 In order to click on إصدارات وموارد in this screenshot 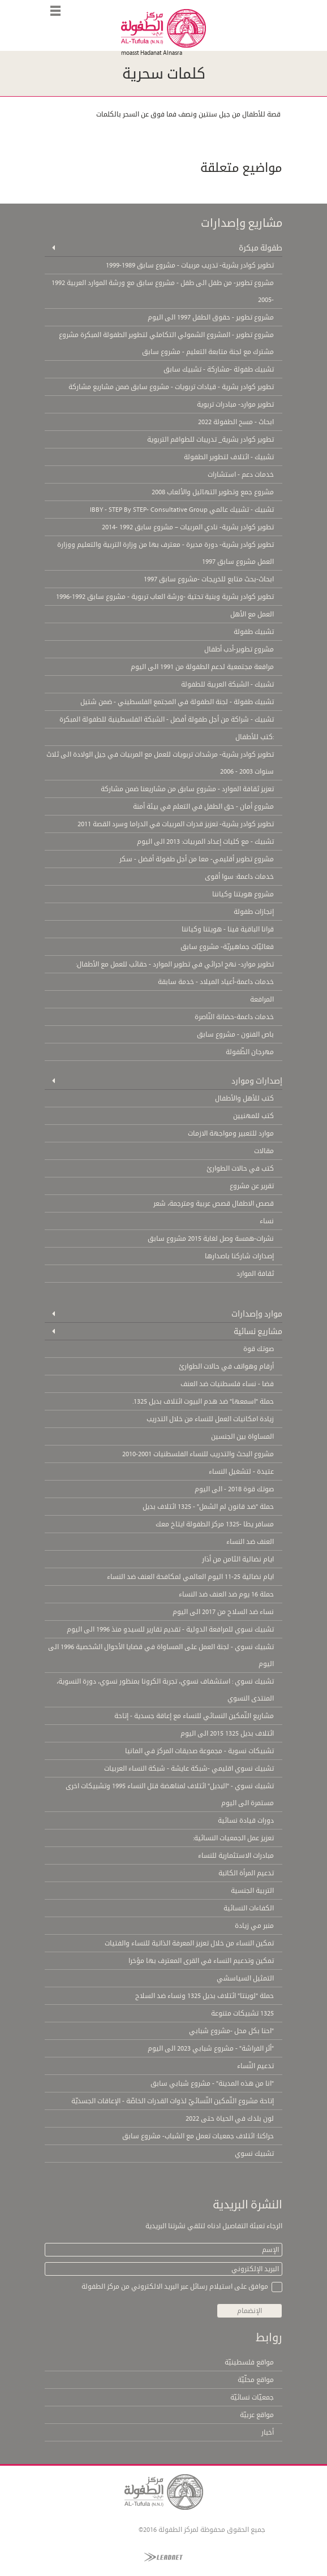, I will do `click(256, 1081)`.